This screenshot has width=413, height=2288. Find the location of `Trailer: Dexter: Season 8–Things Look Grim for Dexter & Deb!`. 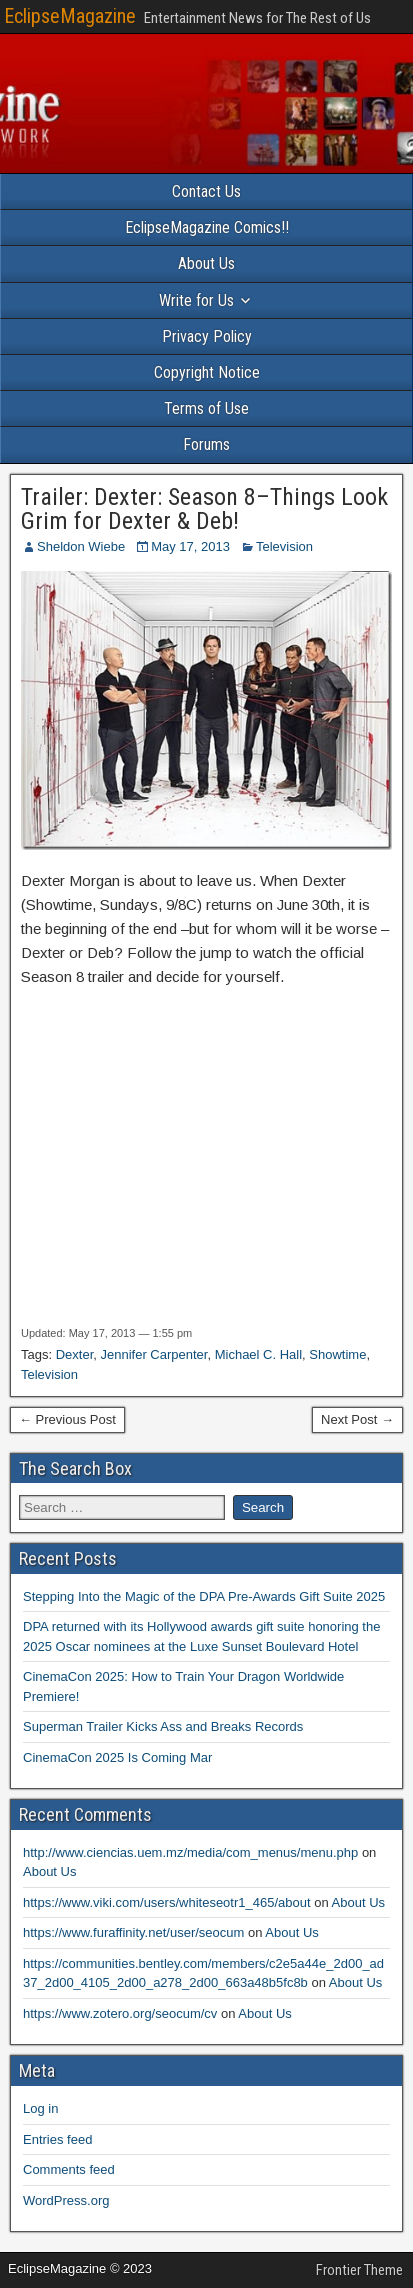

Trailer: Dexter: Season 8–Things Look Grim for Dexter & Deb! is located at coordinates (204, 509).